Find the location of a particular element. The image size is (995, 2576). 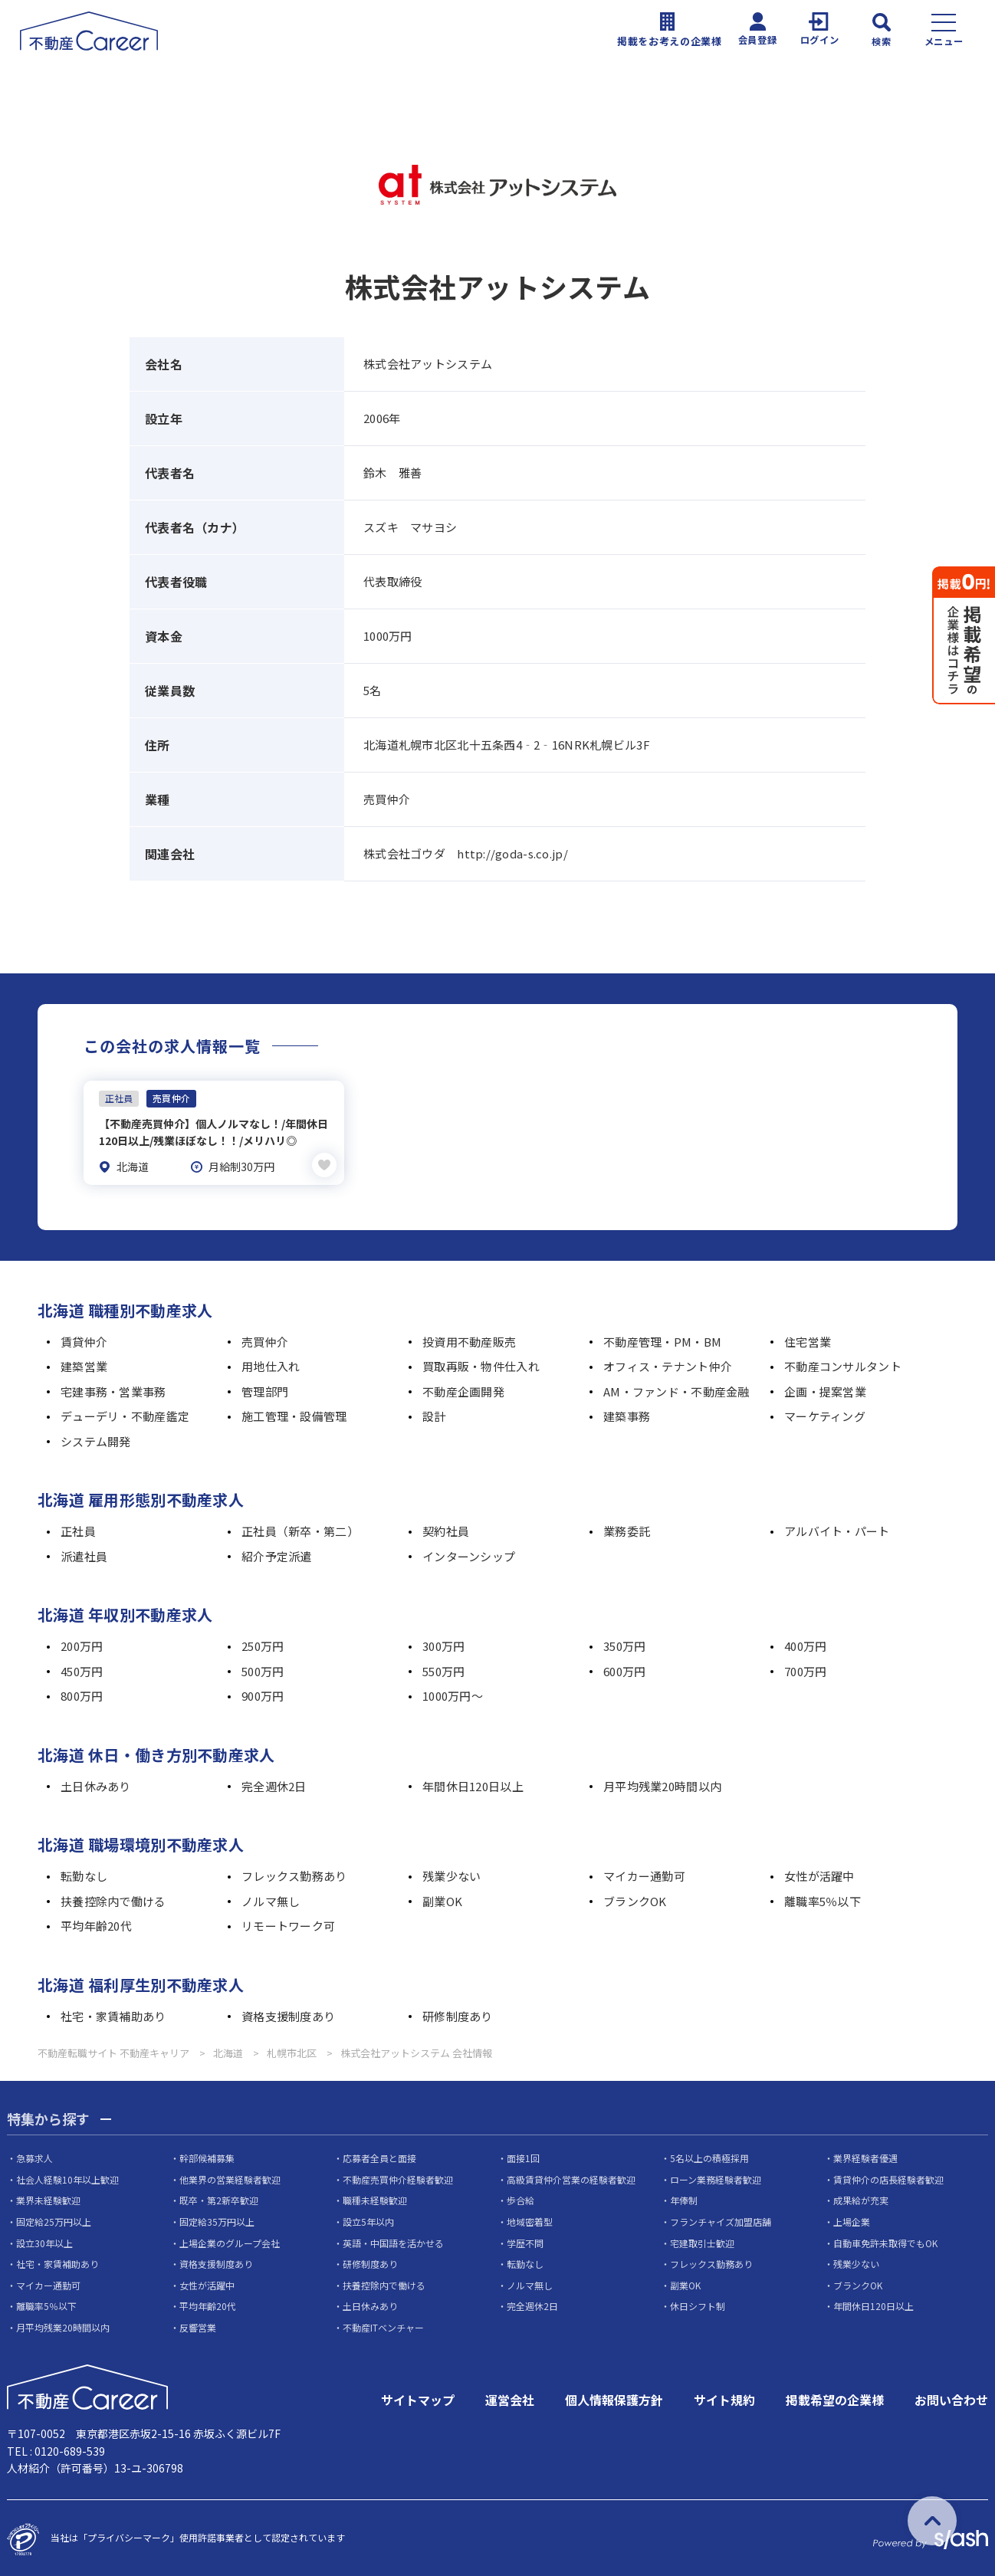

設立30年以上 is located at coordinates (44, 2239).